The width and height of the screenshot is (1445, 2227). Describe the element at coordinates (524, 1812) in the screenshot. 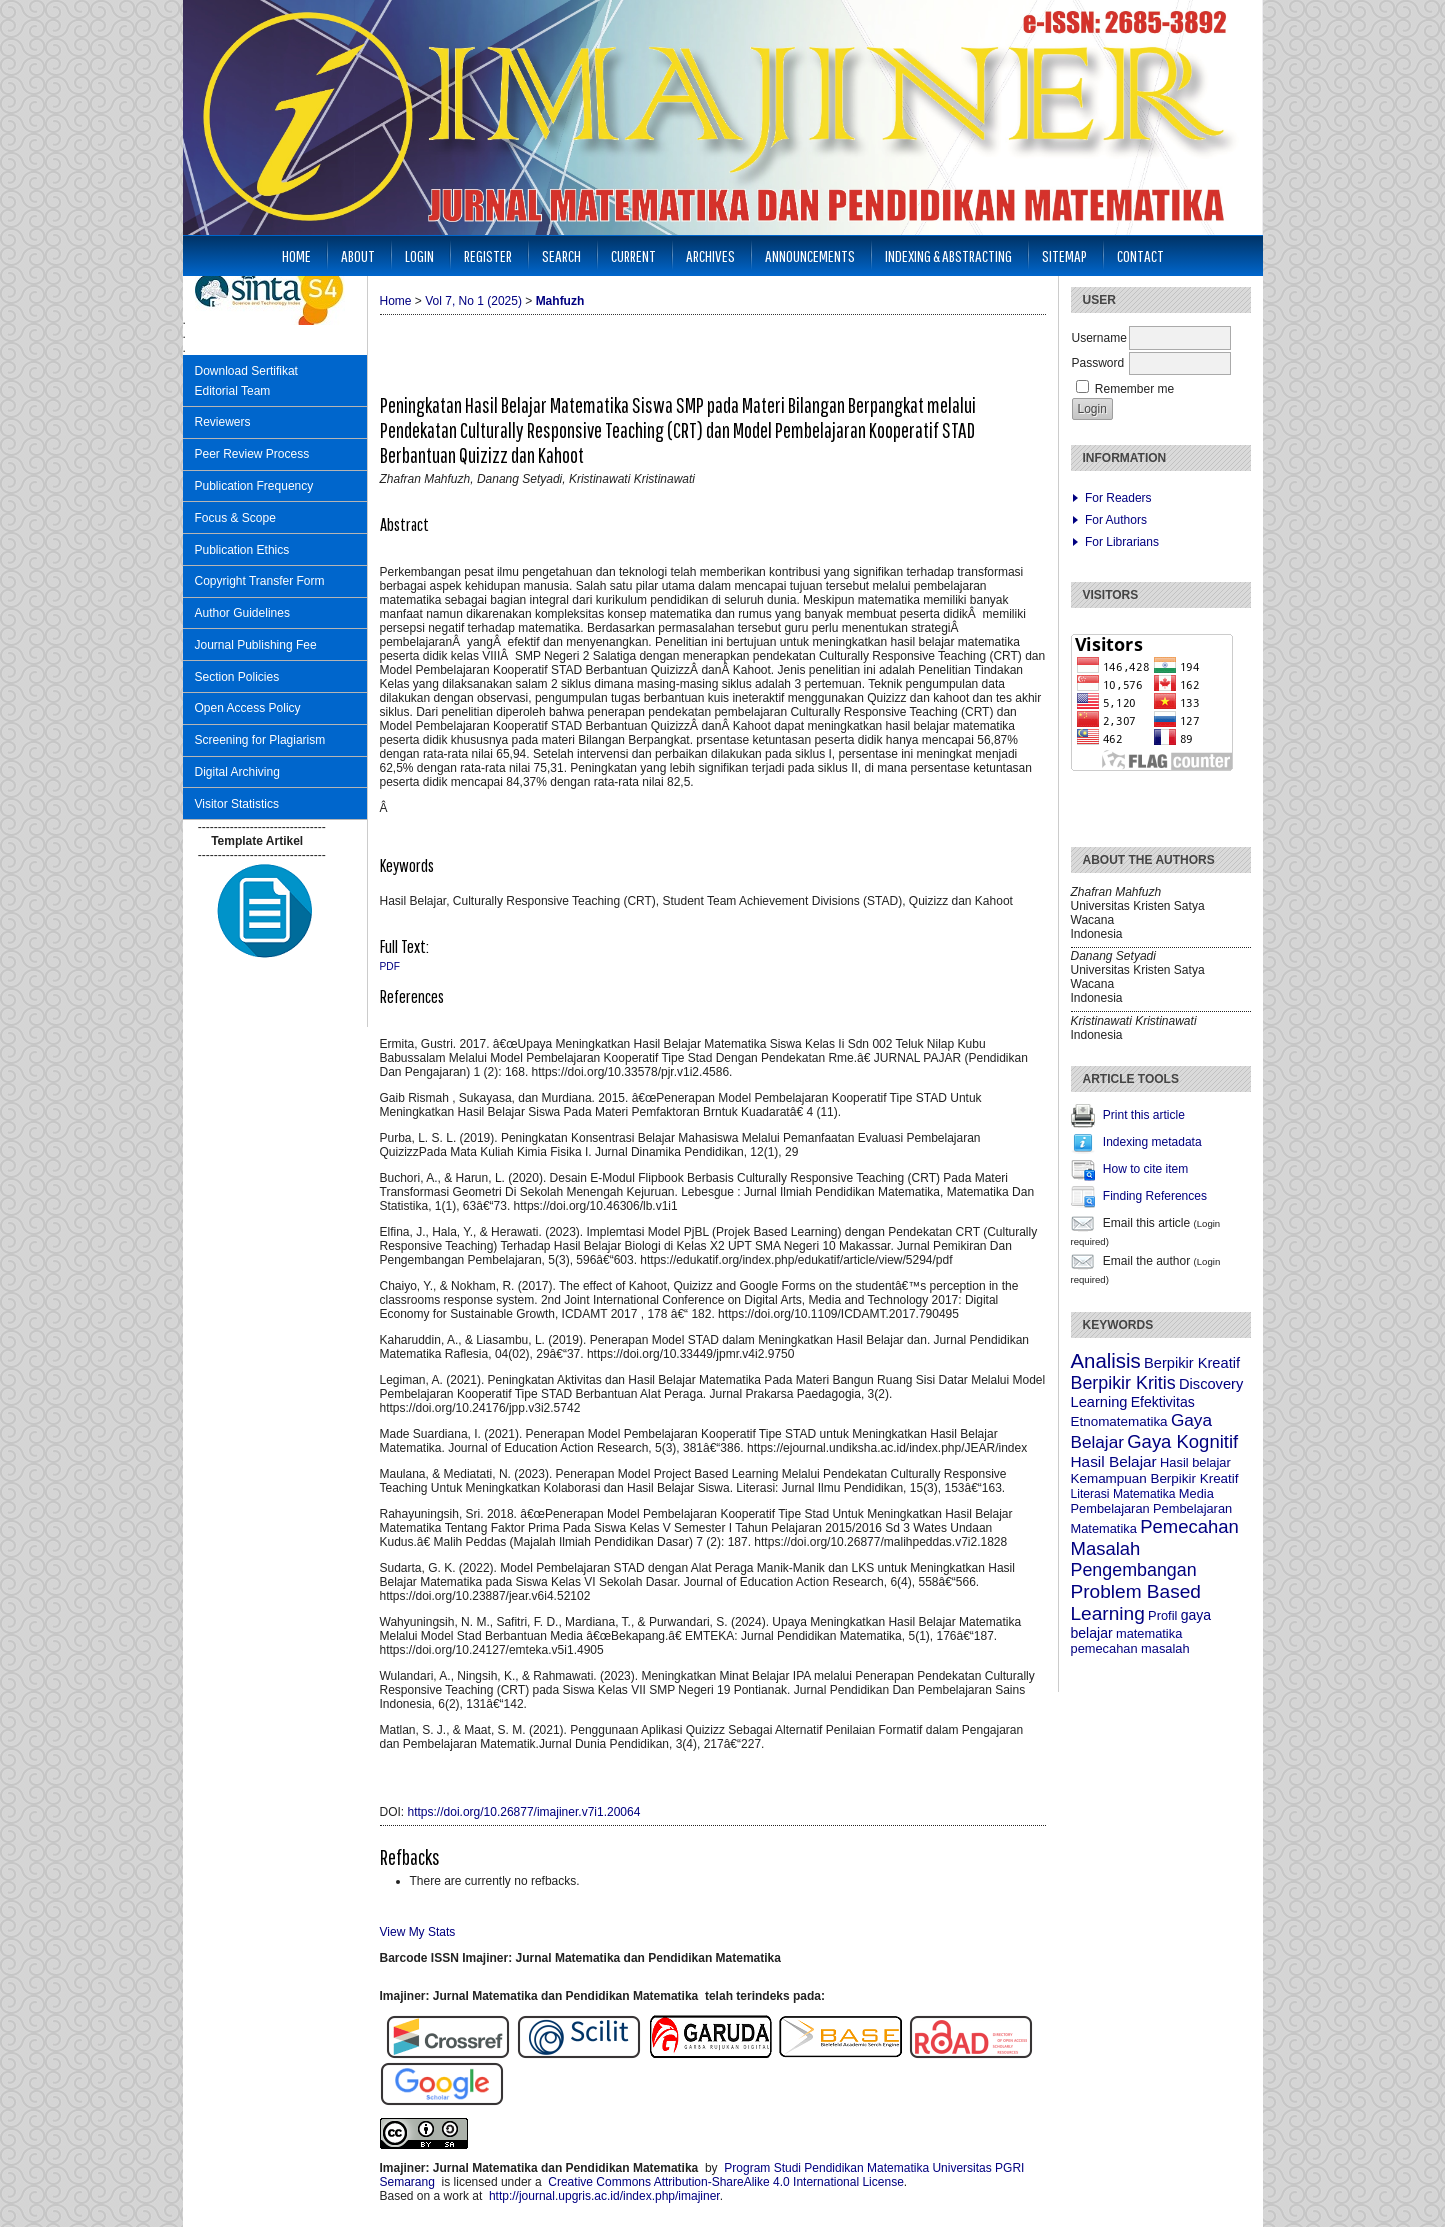

I see `https://doi.org/10.26877/imajiner.v7i1.20064` at that location.